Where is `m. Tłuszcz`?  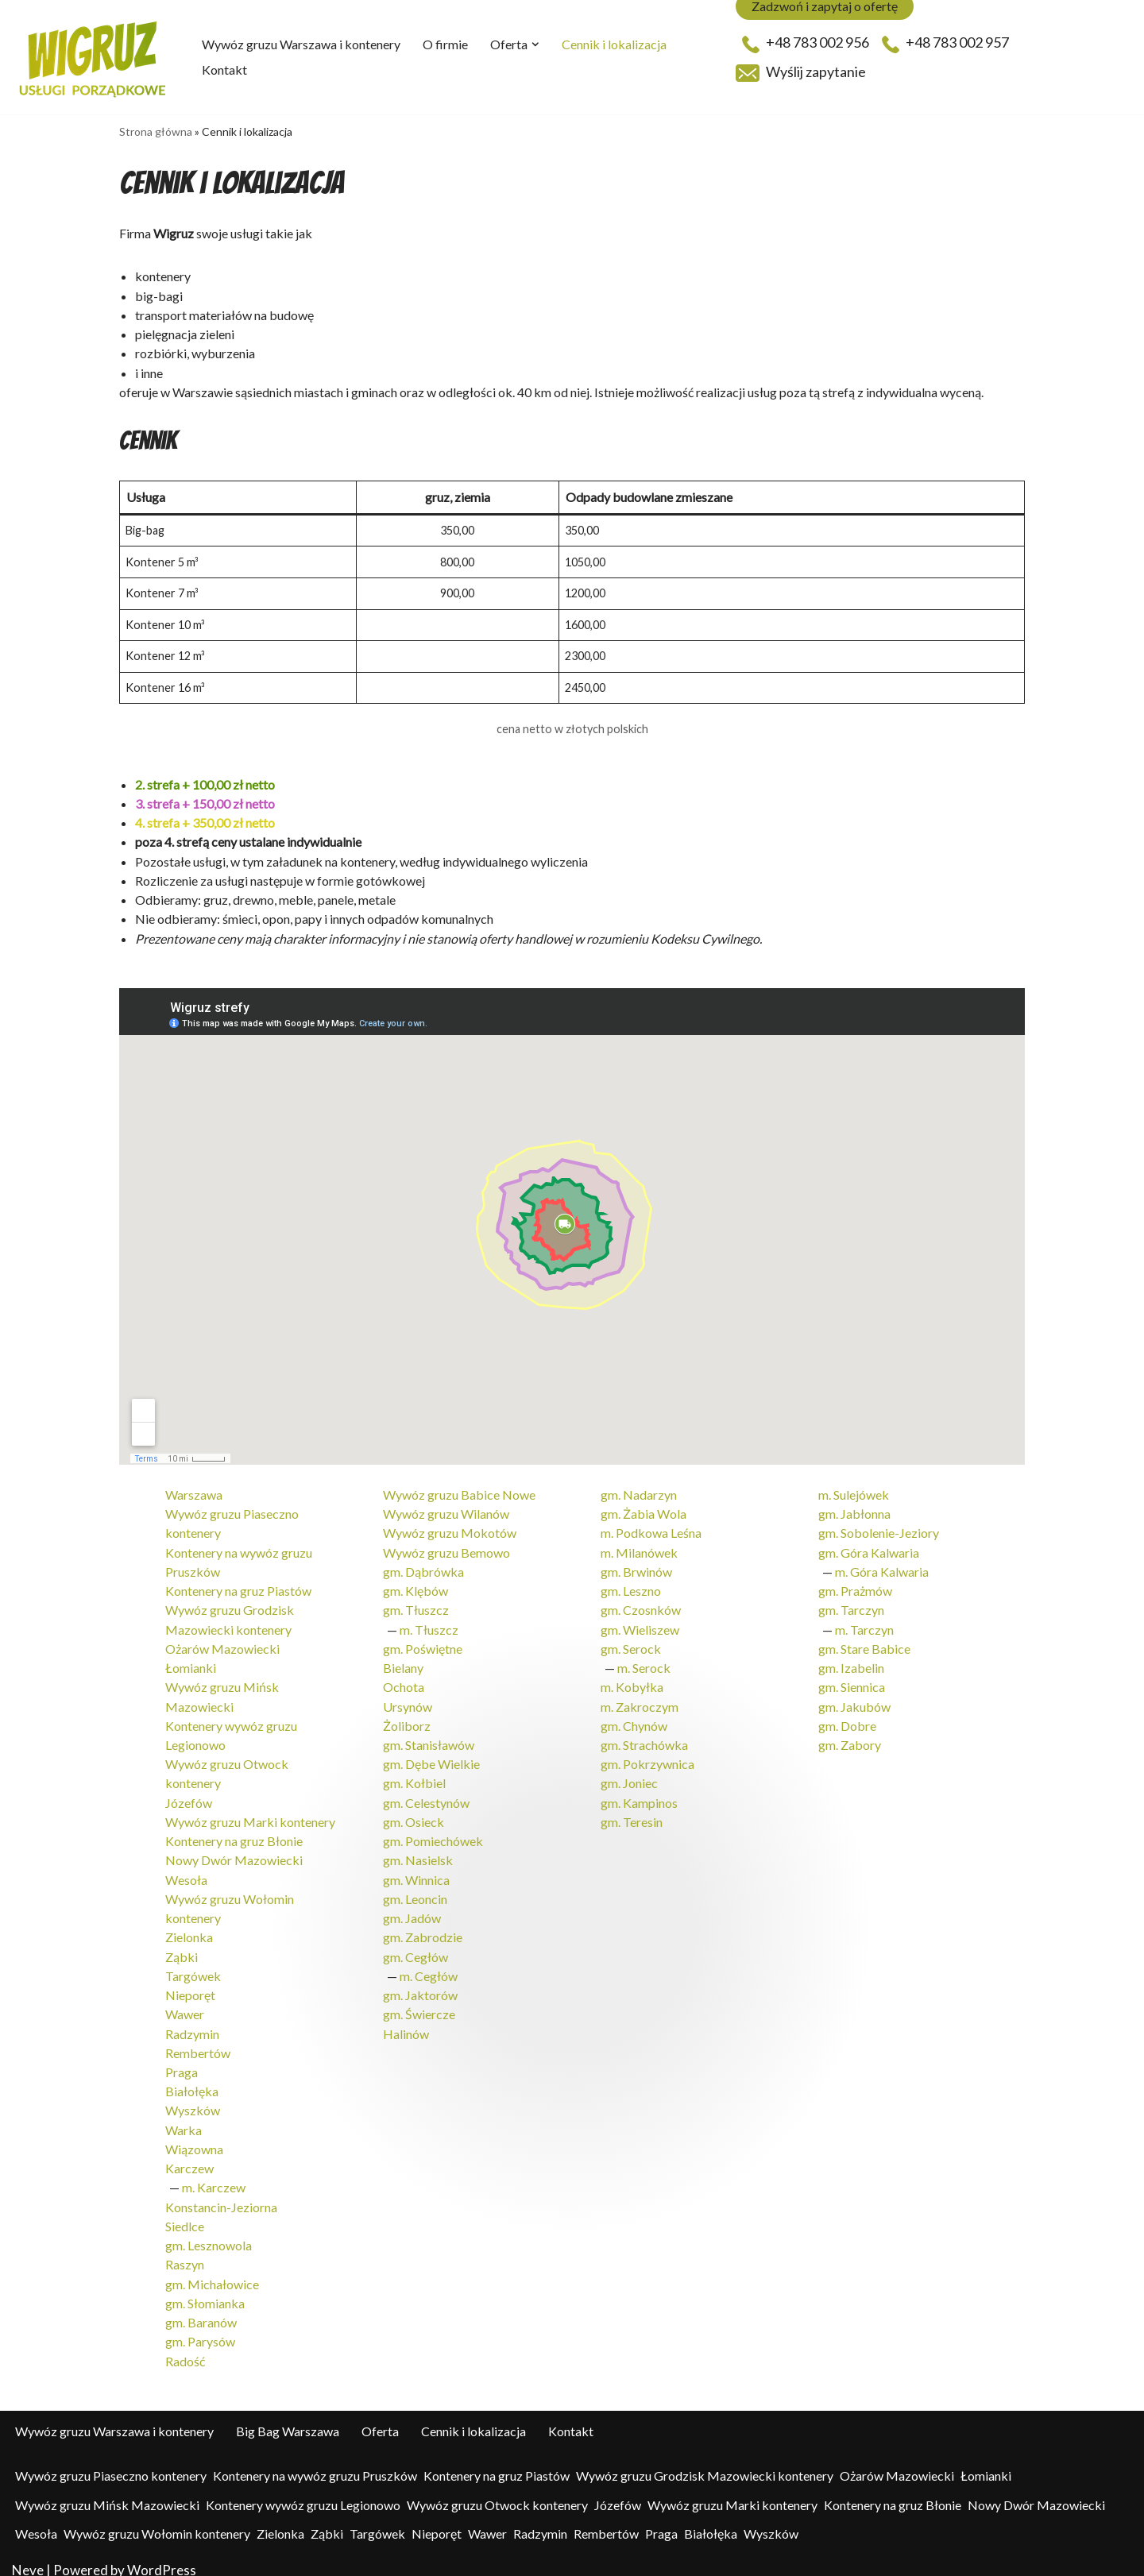 m. Tłuszcz is located at coordinates (429, 1623).